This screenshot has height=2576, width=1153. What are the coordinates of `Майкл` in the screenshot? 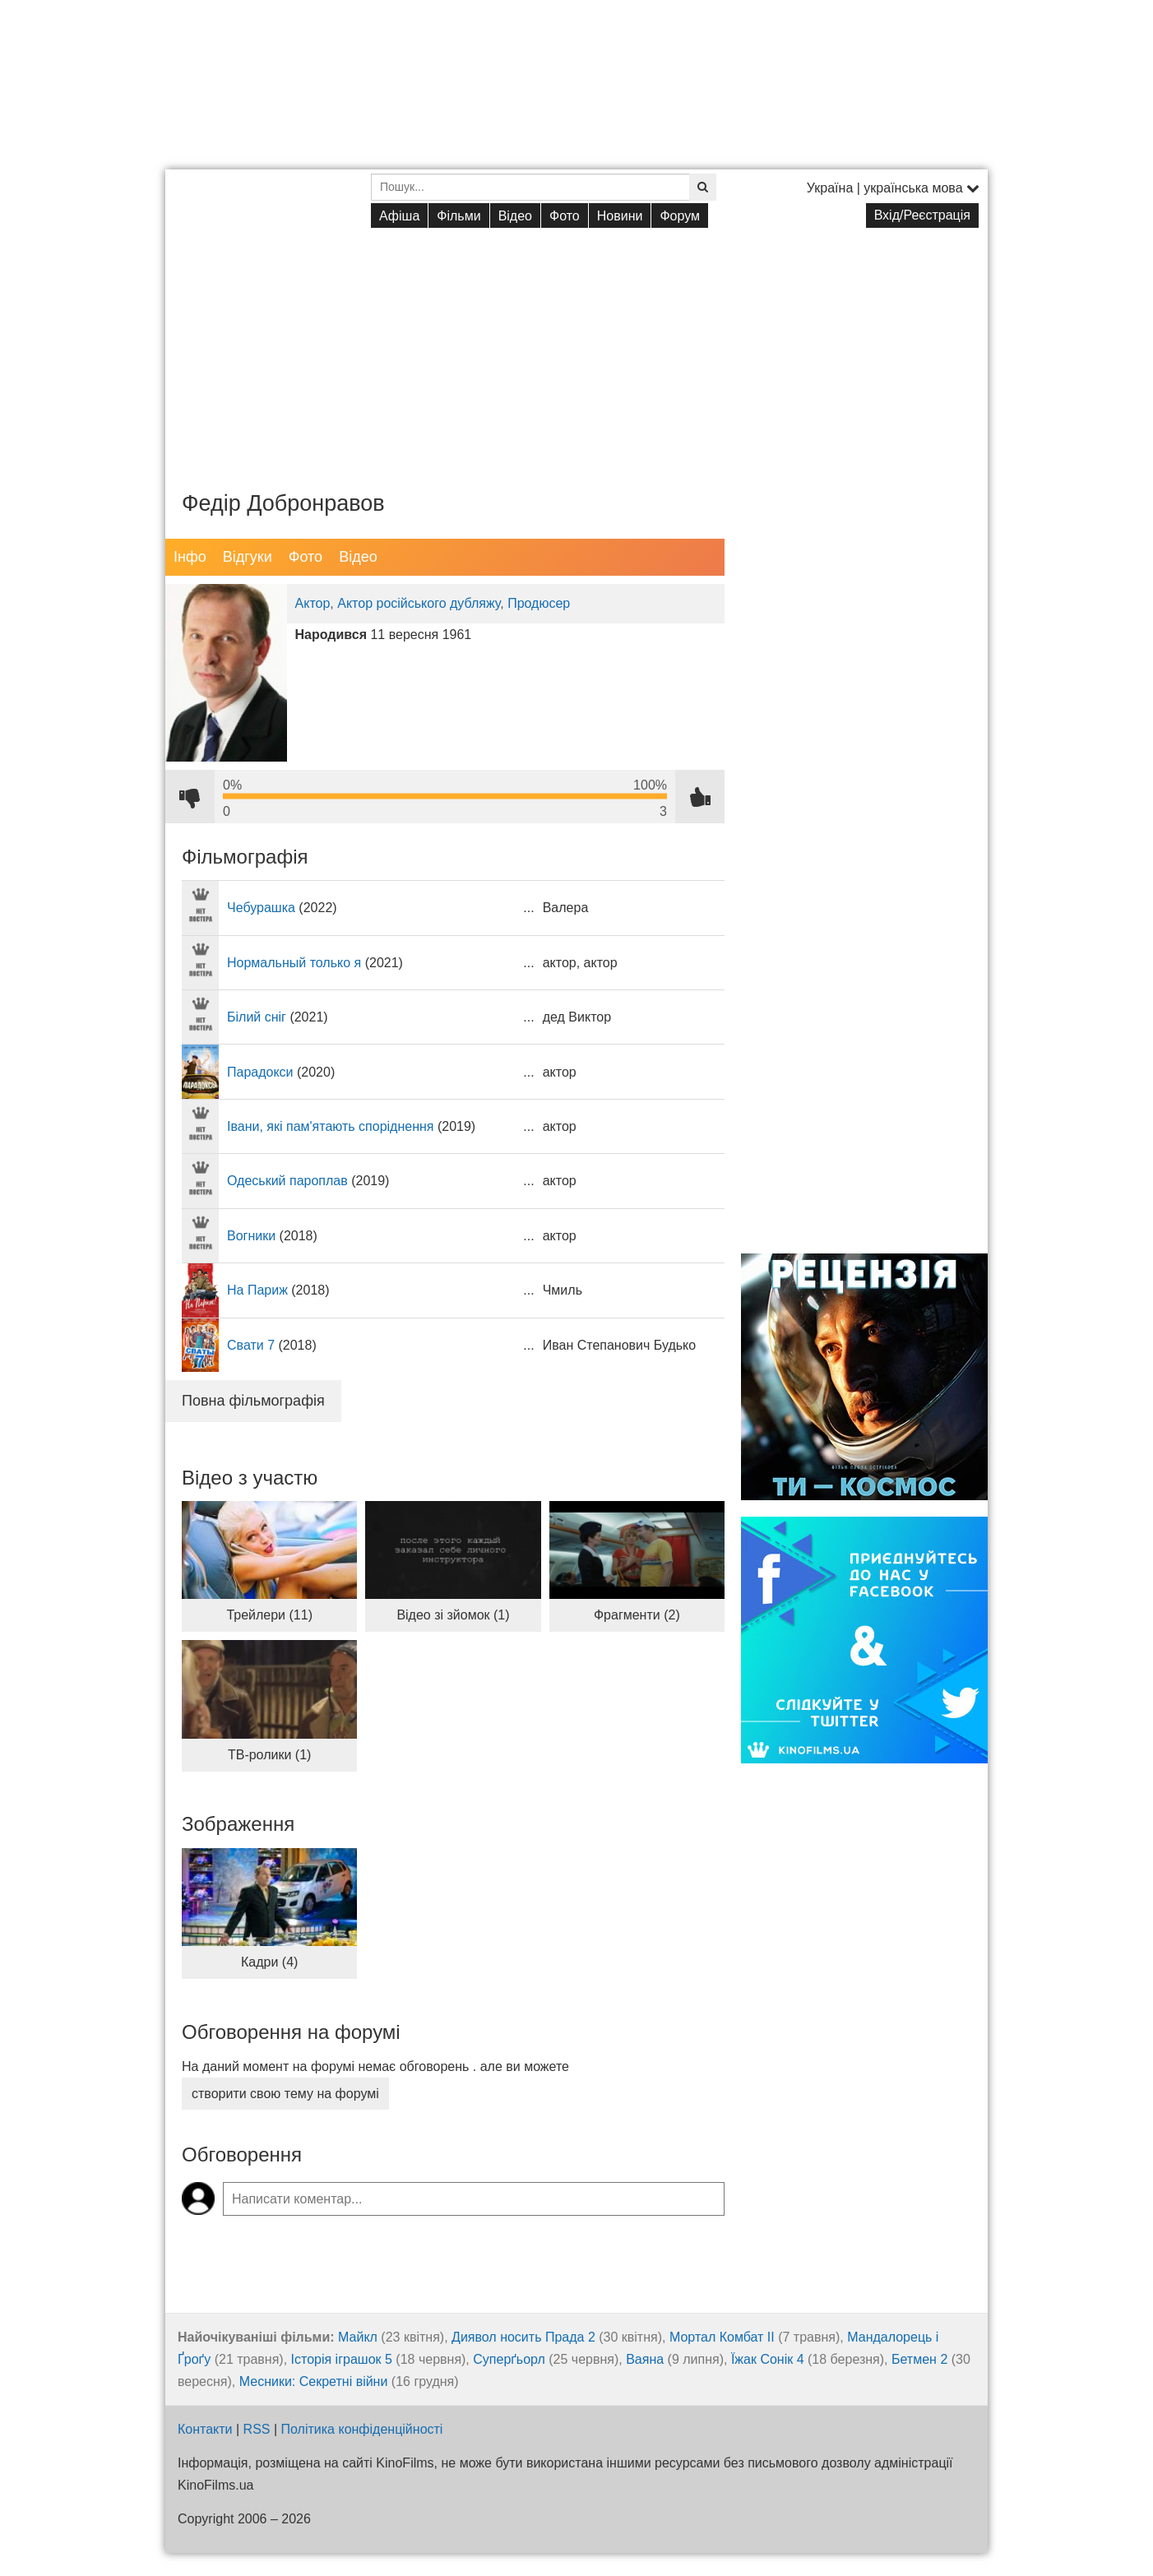 It's located at (357, 2337).